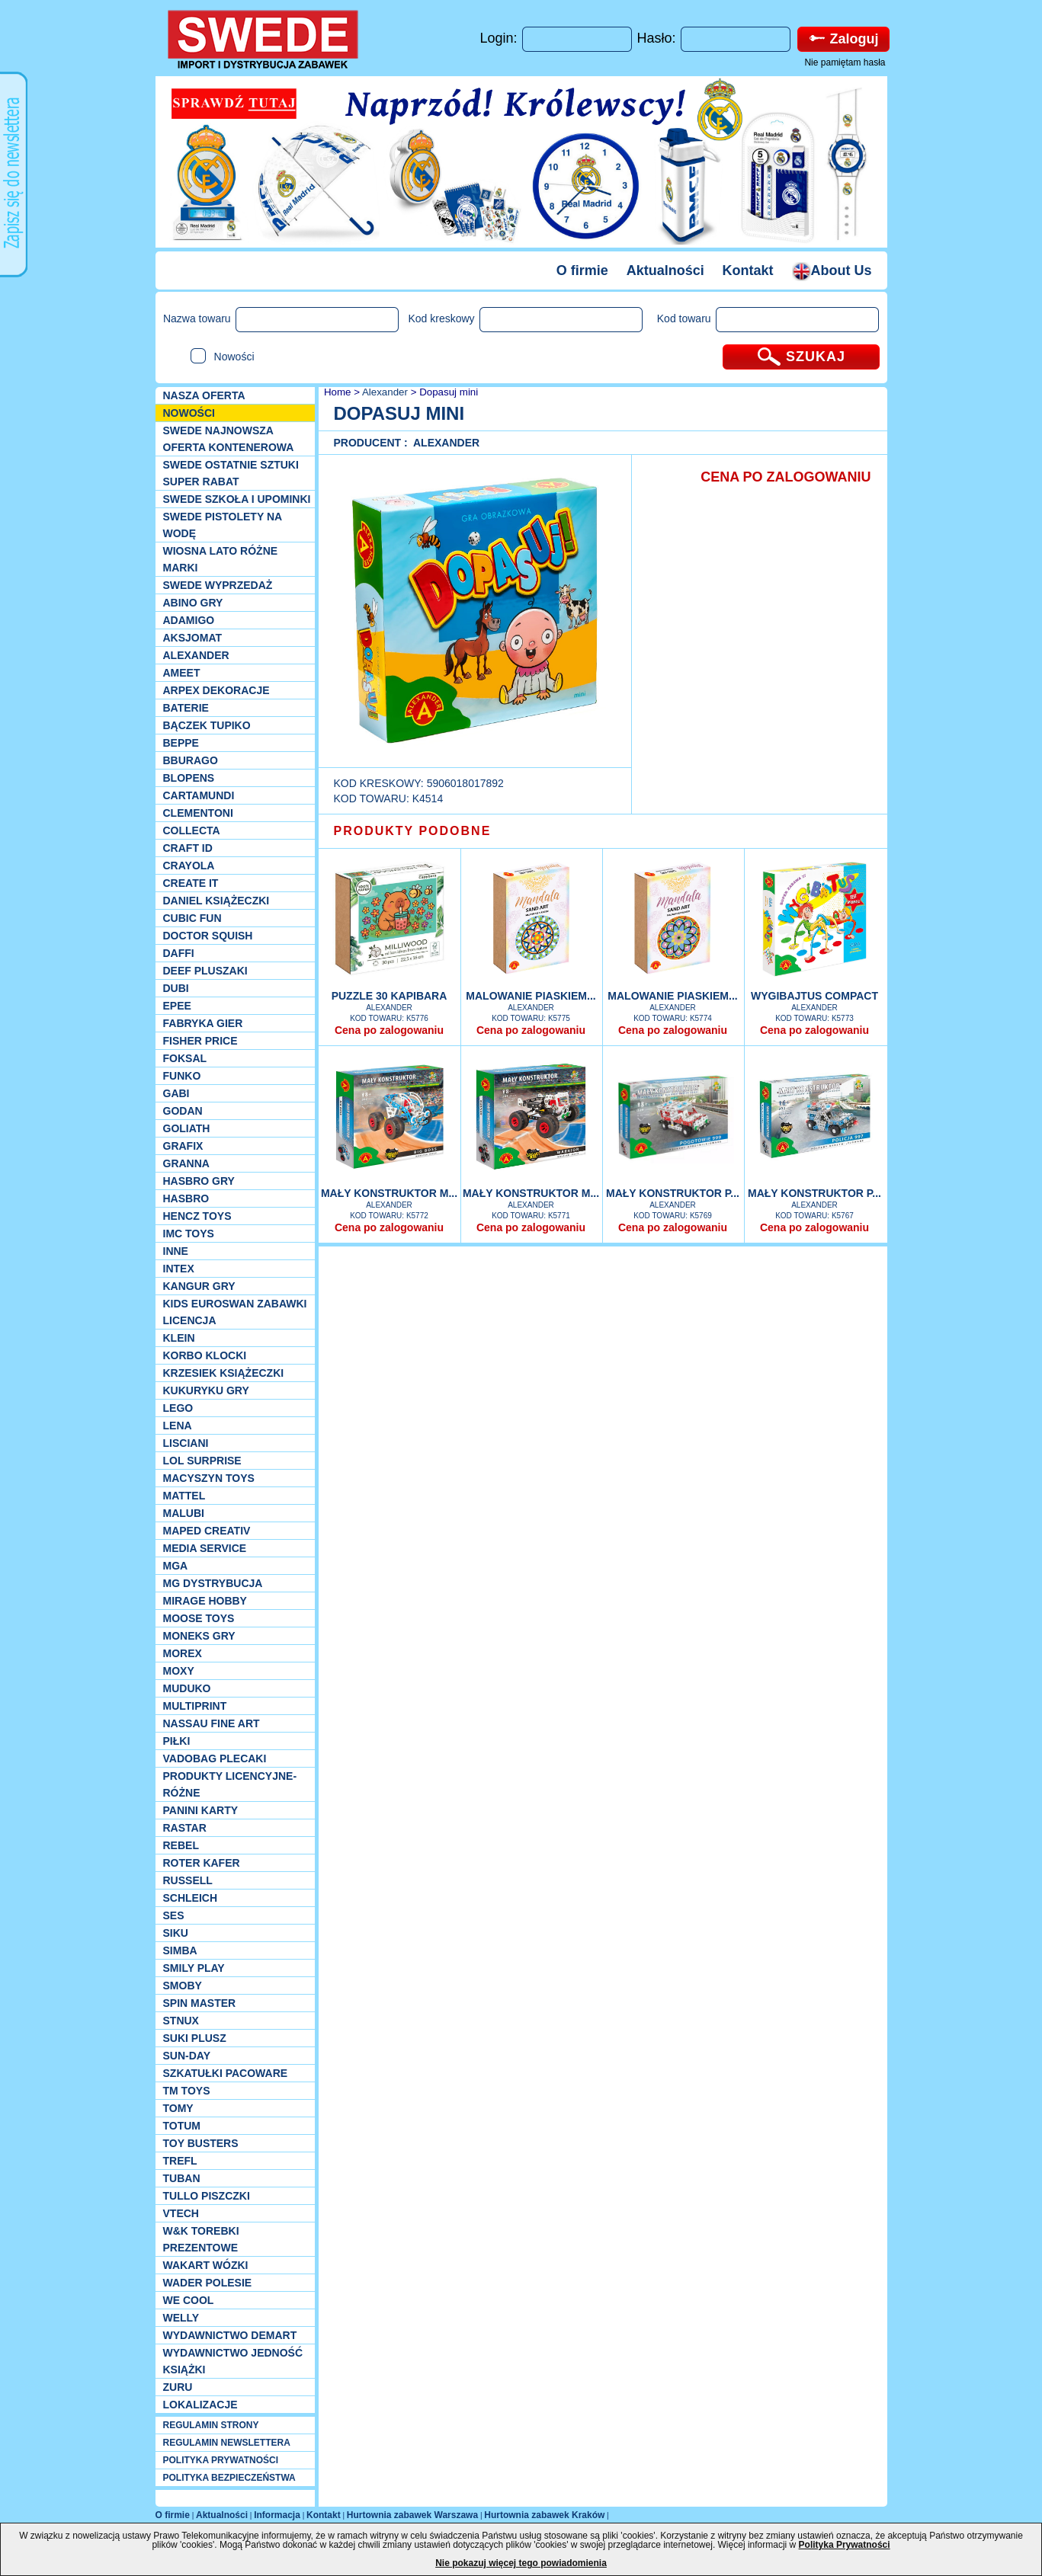 The height and width of the screenshot is (2576, 1042). Describe the element at coordinates (194, 2038) in the screenshot. I see `Suki plusz` at that location.